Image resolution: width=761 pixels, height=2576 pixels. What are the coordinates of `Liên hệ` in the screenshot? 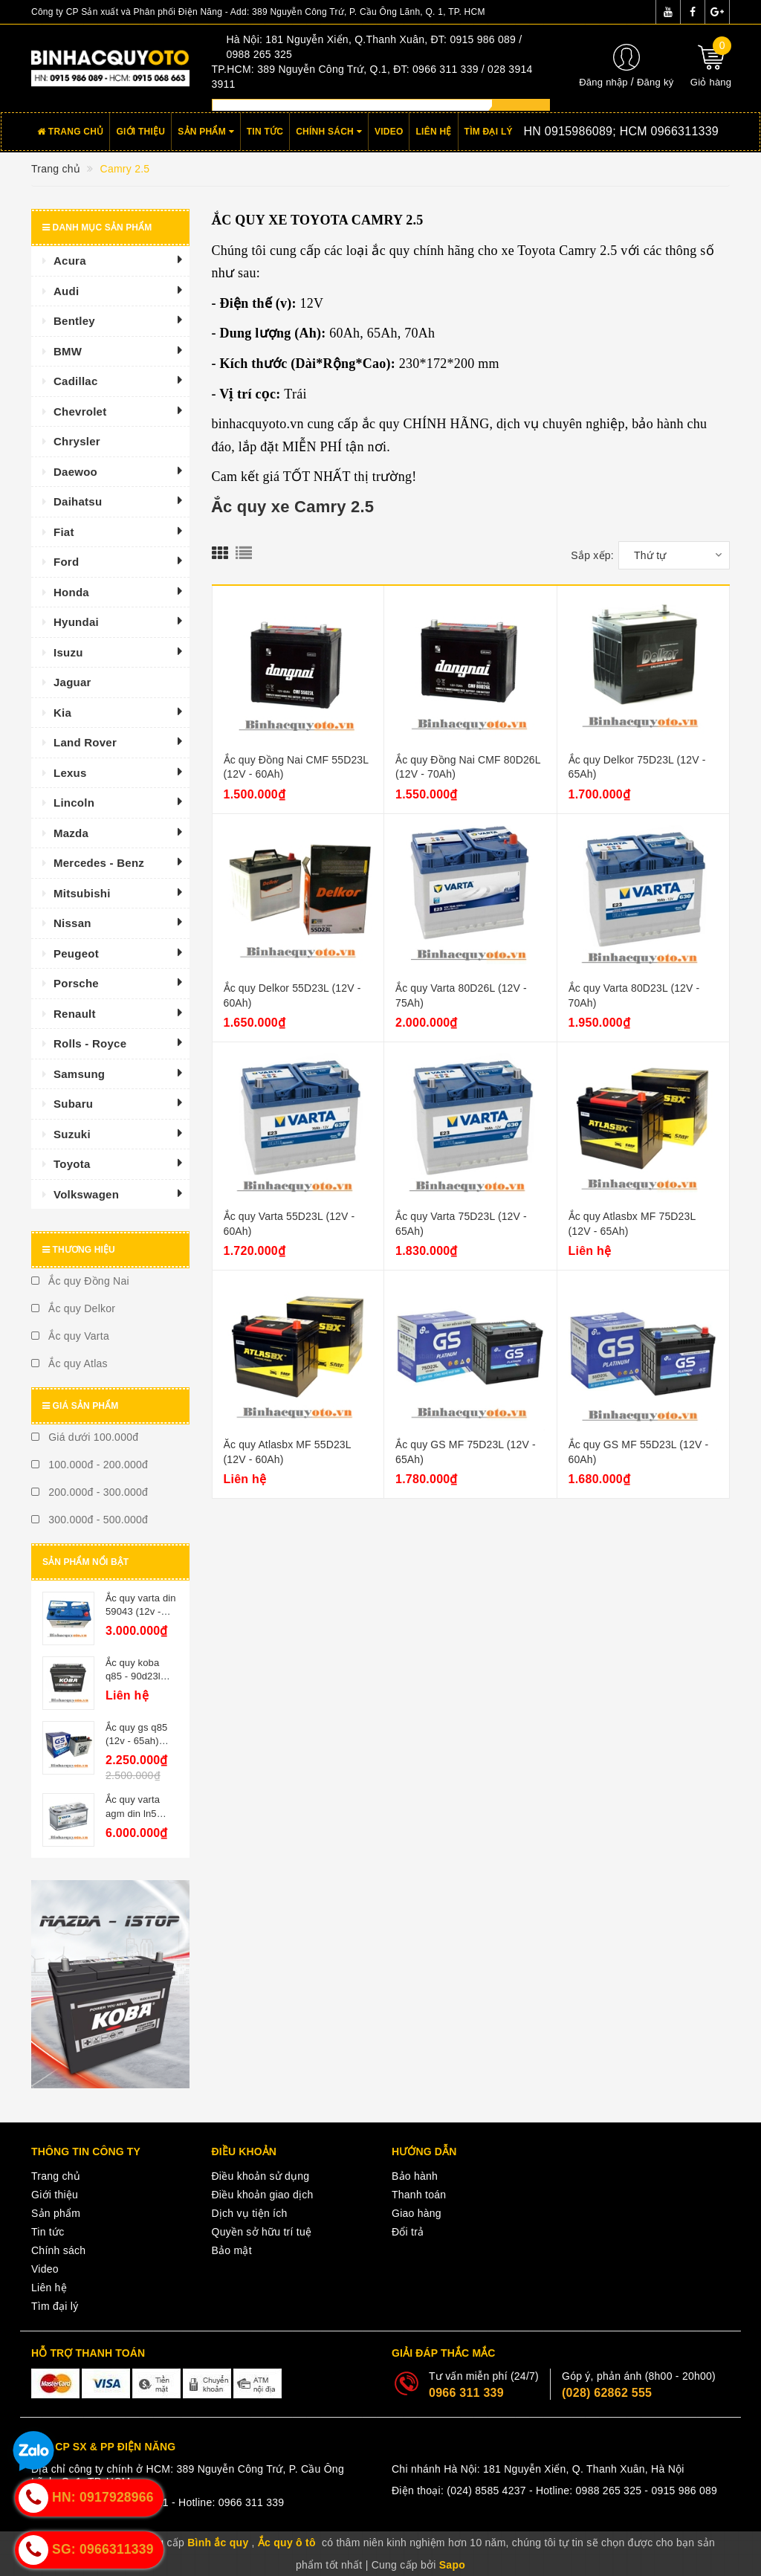 It's located at (433, 131).